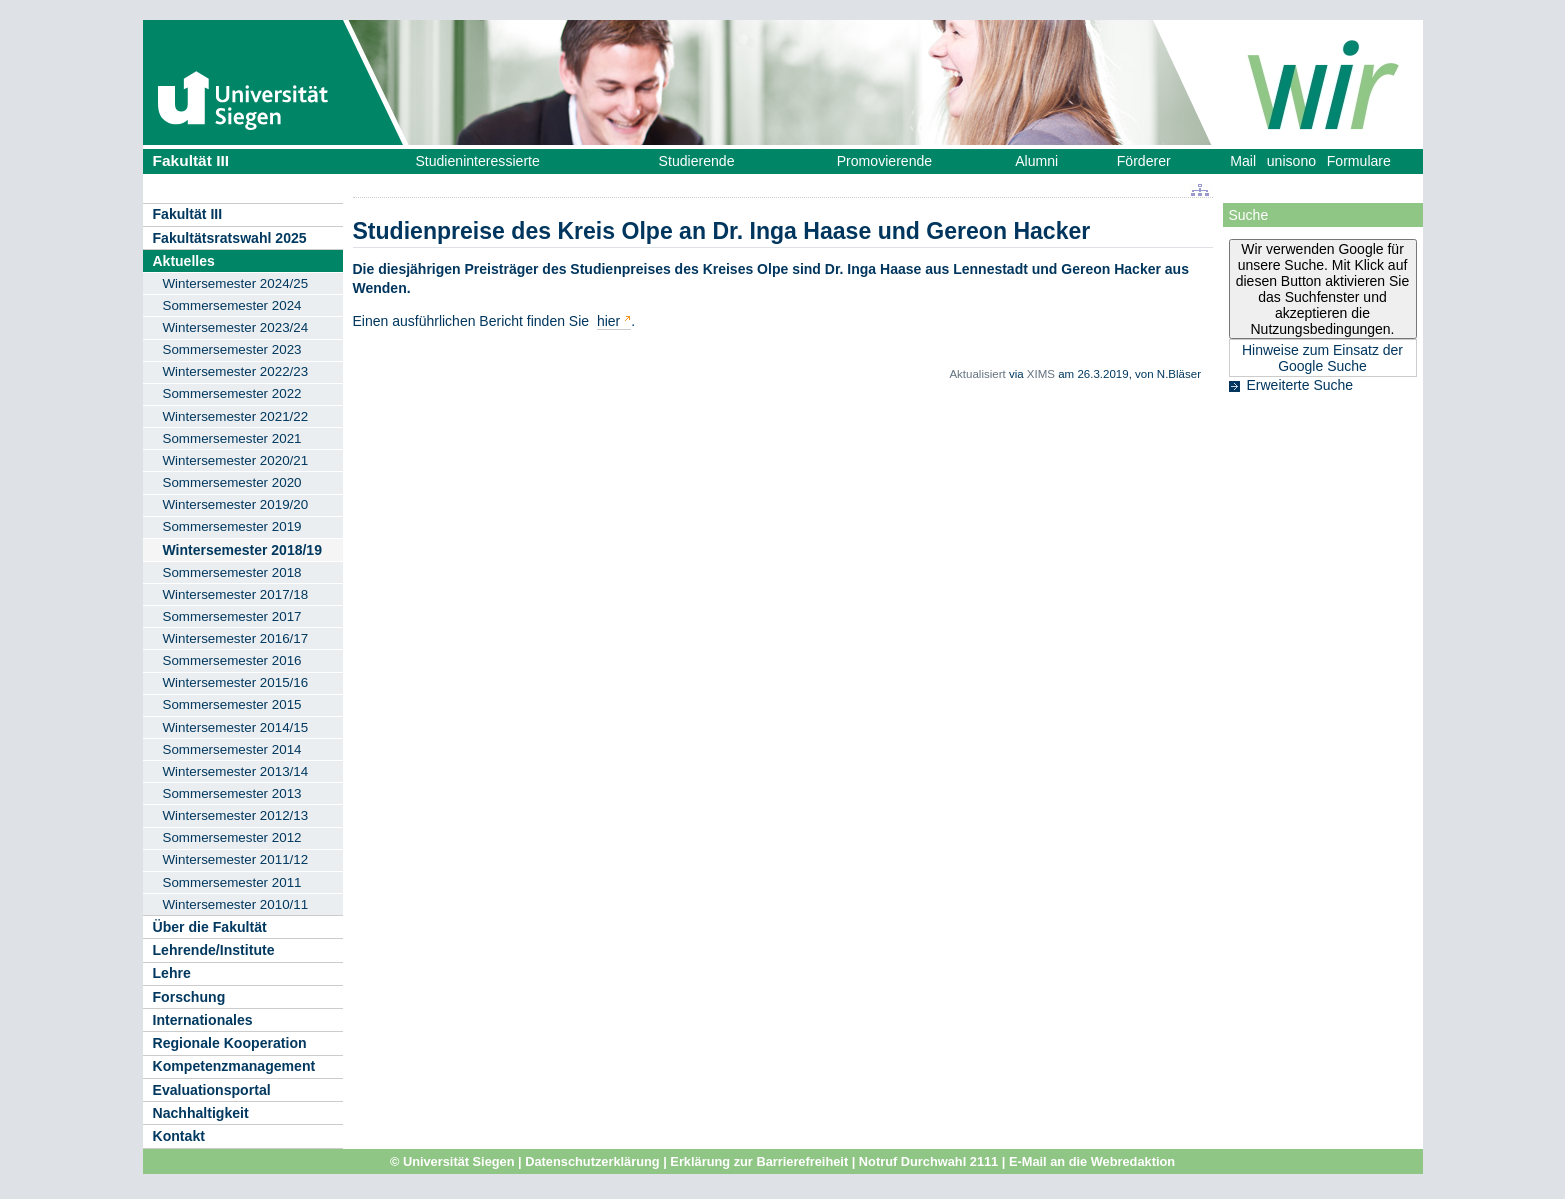  What do you see at coordinates (212, 1090) in the screenshot?
I see `Evaluationsportal` at bounding box center [212, 1090].